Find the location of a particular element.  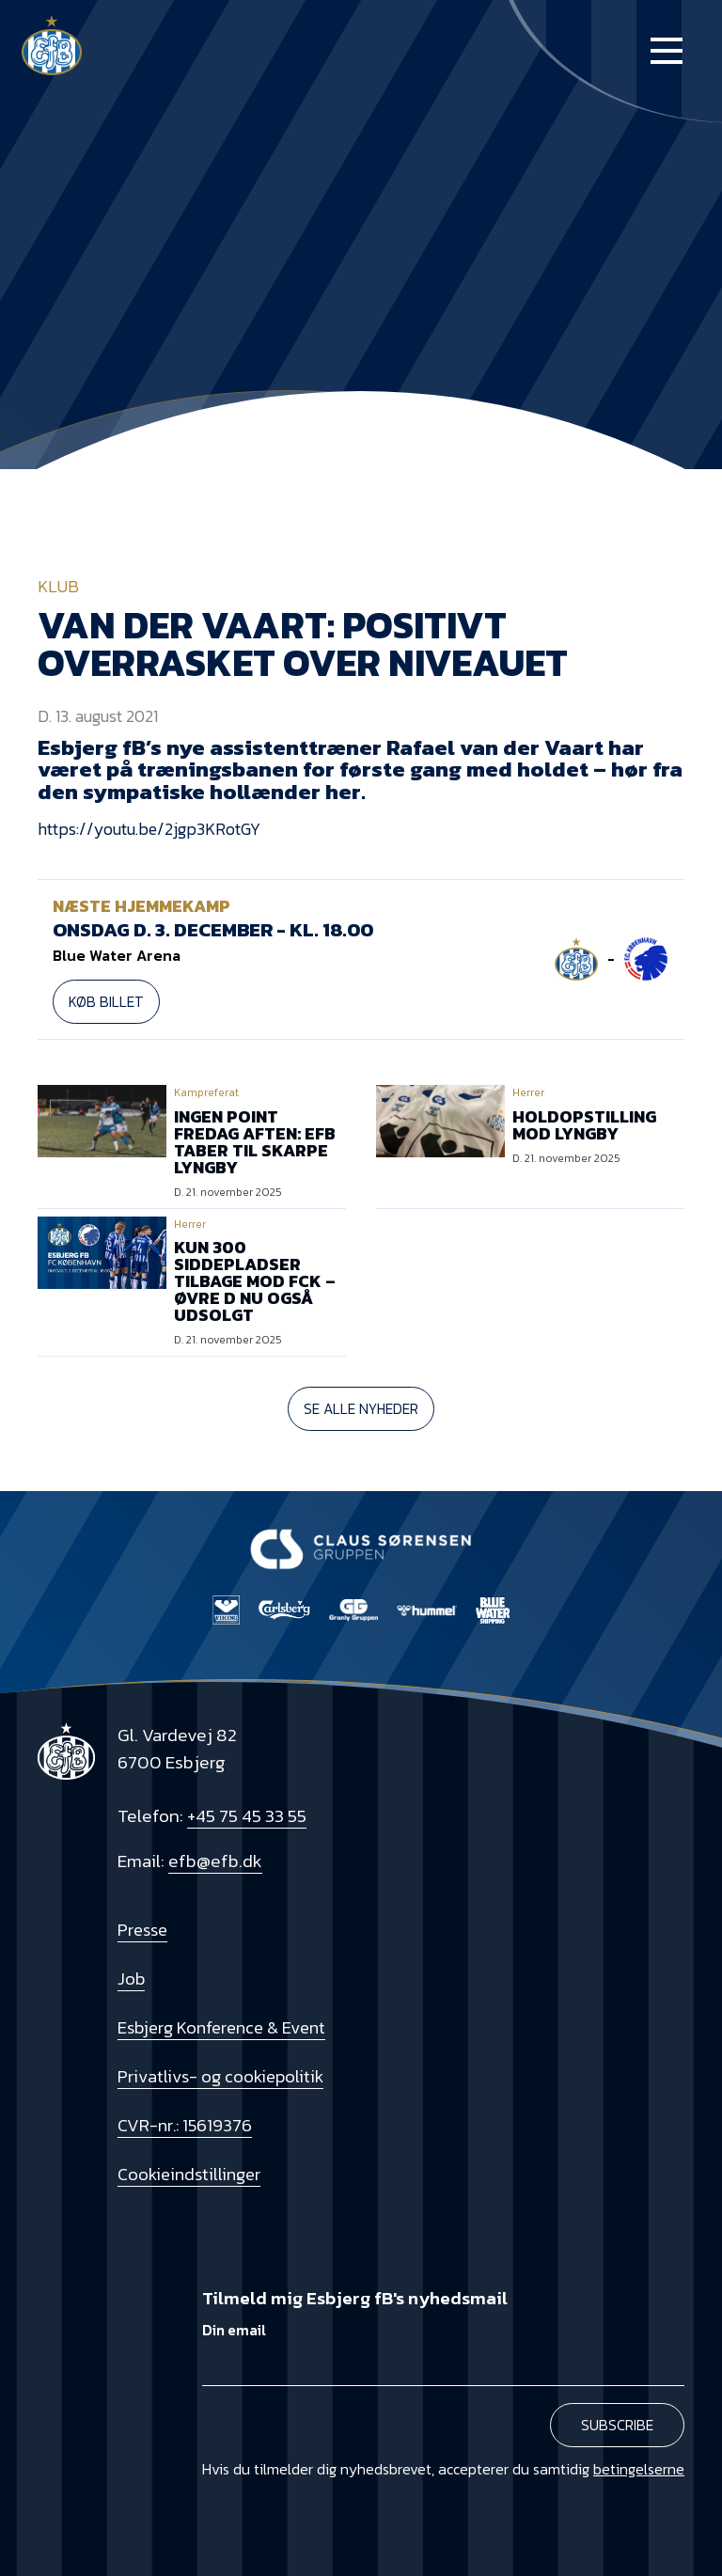

betingelserne is located at coordinates (638, 2469).